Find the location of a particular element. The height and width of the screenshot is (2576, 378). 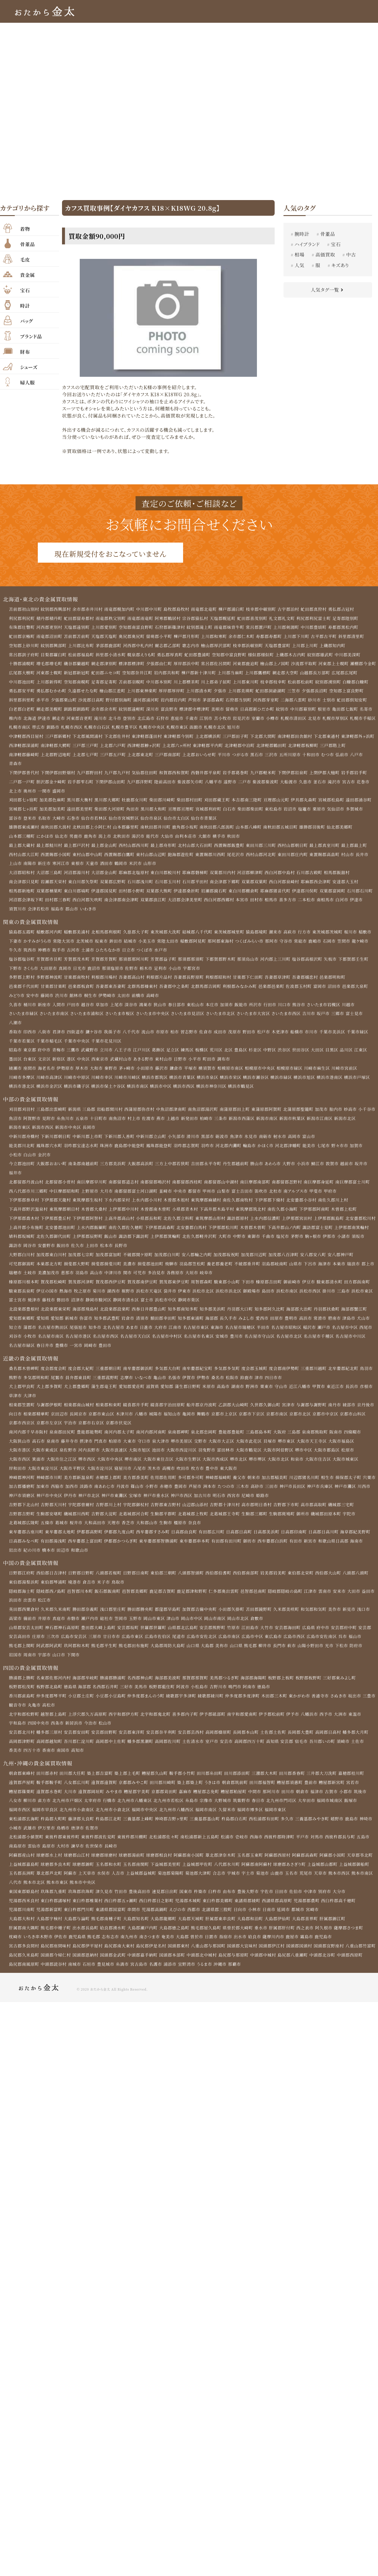

北佐久郡軽井沢町 is located at coordinates (237, 1241).